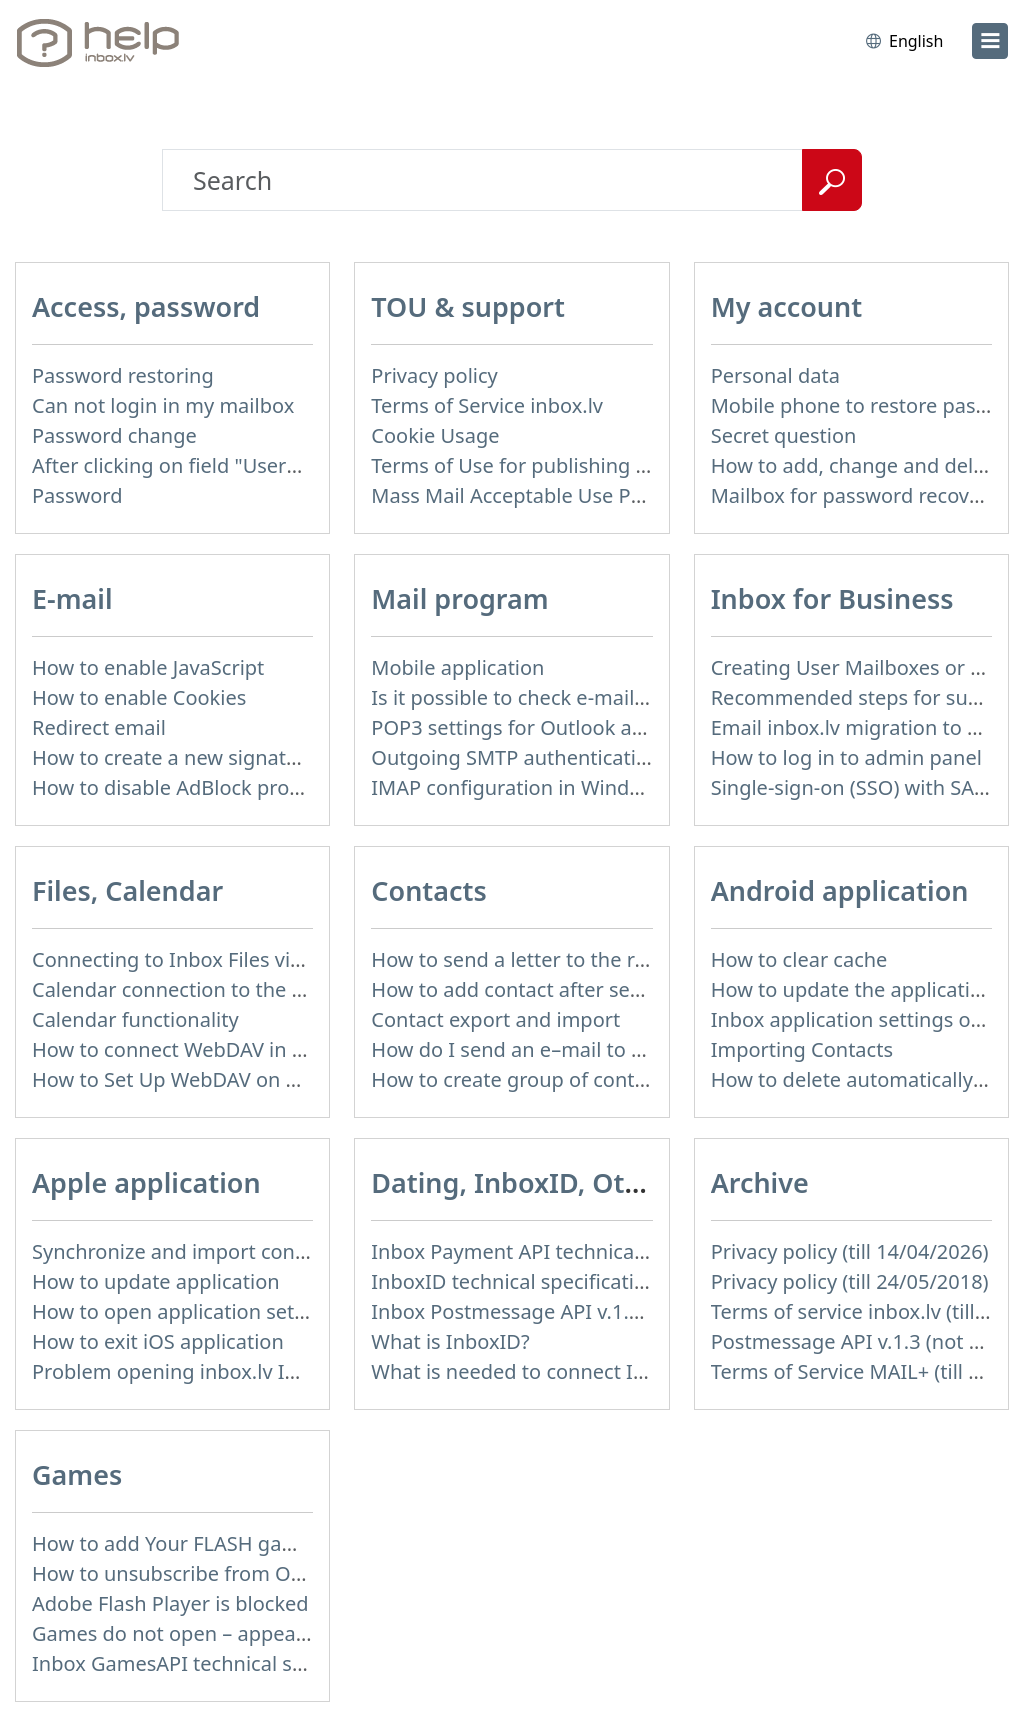 This screenshot has width=1024, height=1722. What do you see at coordinates (590, 989) in the screenshot?
I see `How to add contact after sending the message` at bounding box center [590, 989].